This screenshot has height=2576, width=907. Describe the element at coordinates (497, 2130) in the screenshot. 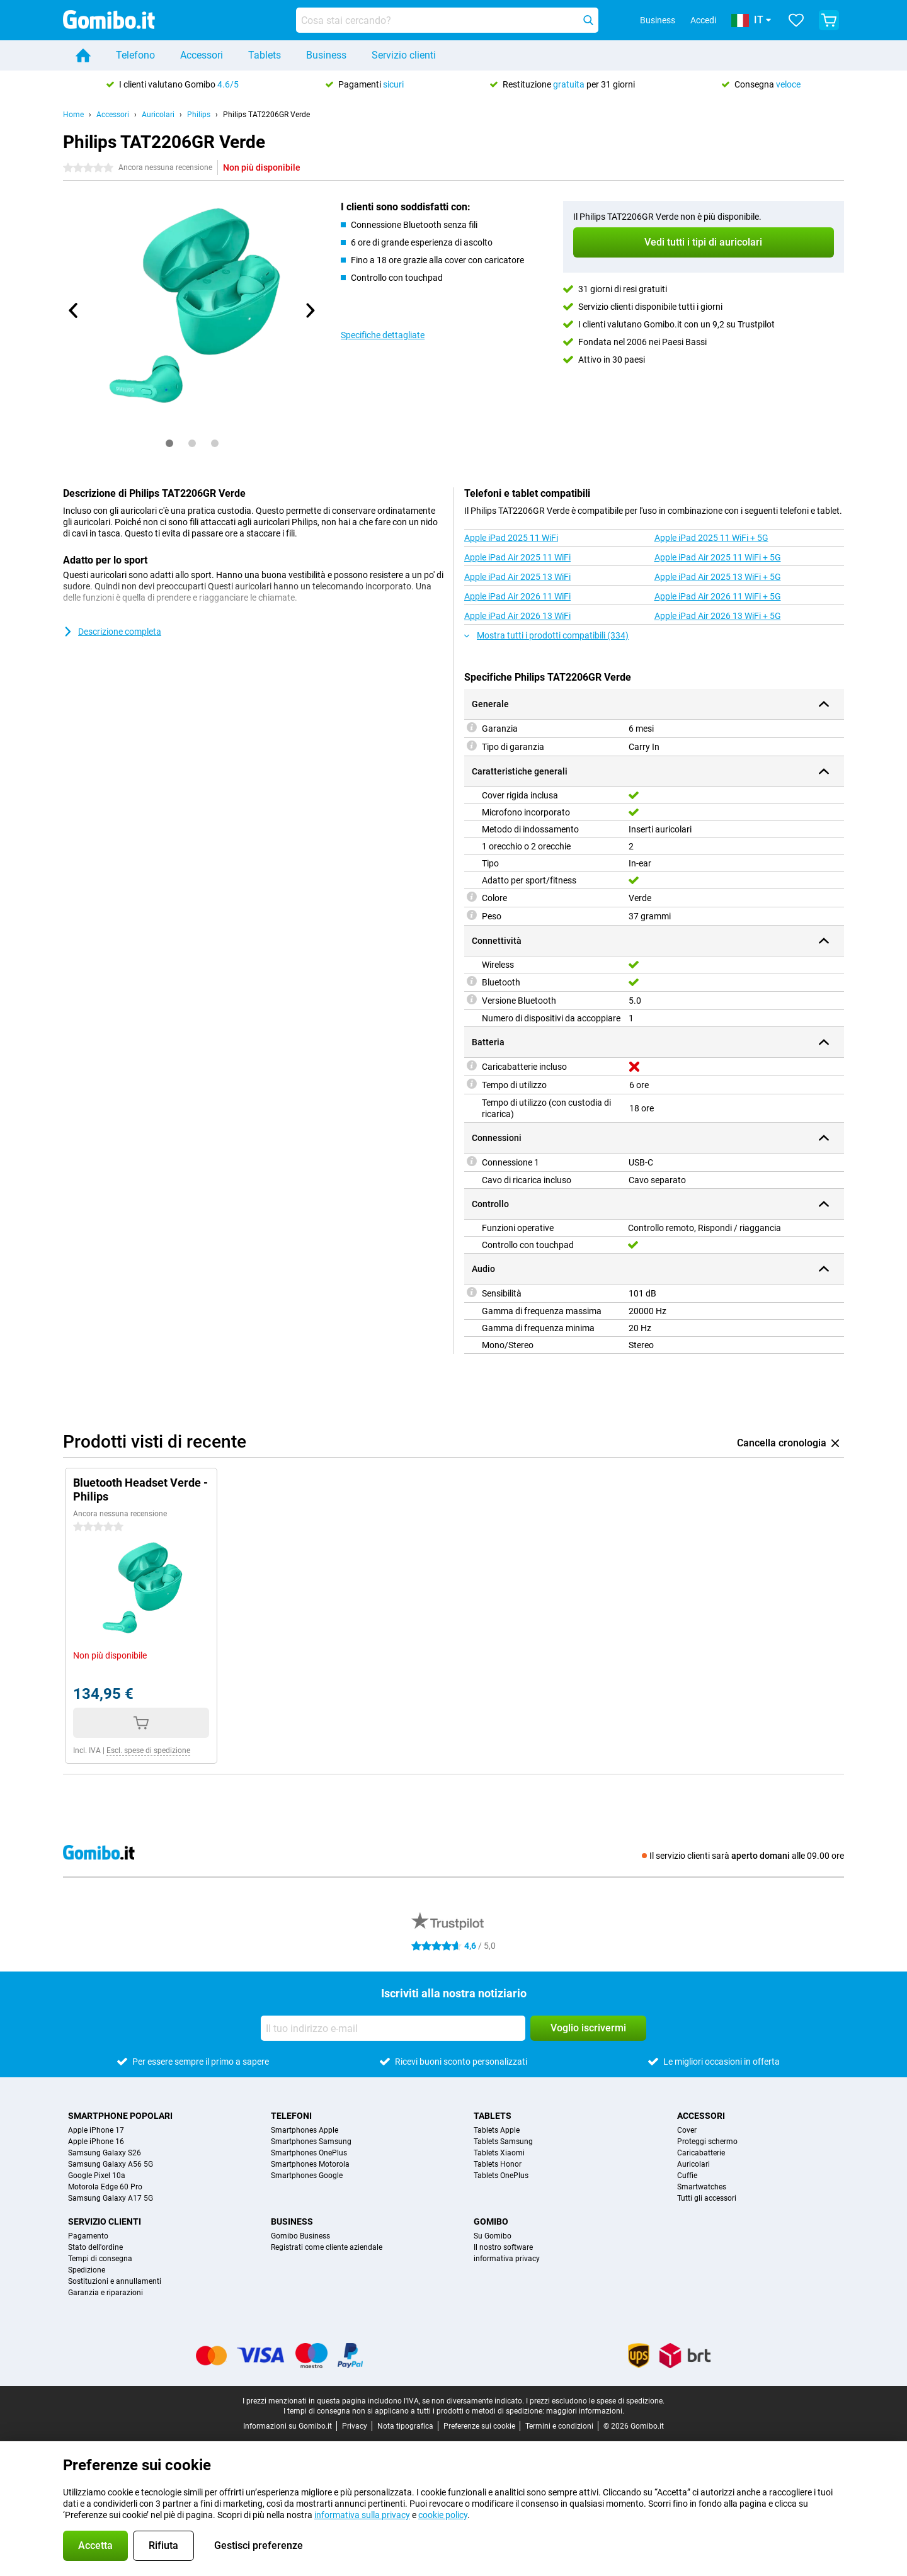

I see `Tablets Apple` at that location.